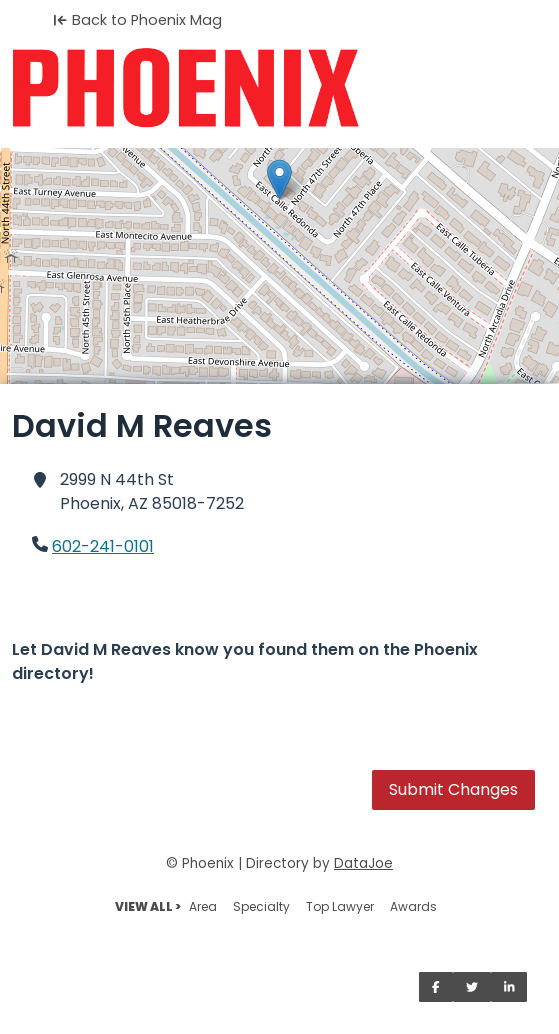  Describe the element at coordinates (203, 906) in the screenshot. I see `Area` at that location.